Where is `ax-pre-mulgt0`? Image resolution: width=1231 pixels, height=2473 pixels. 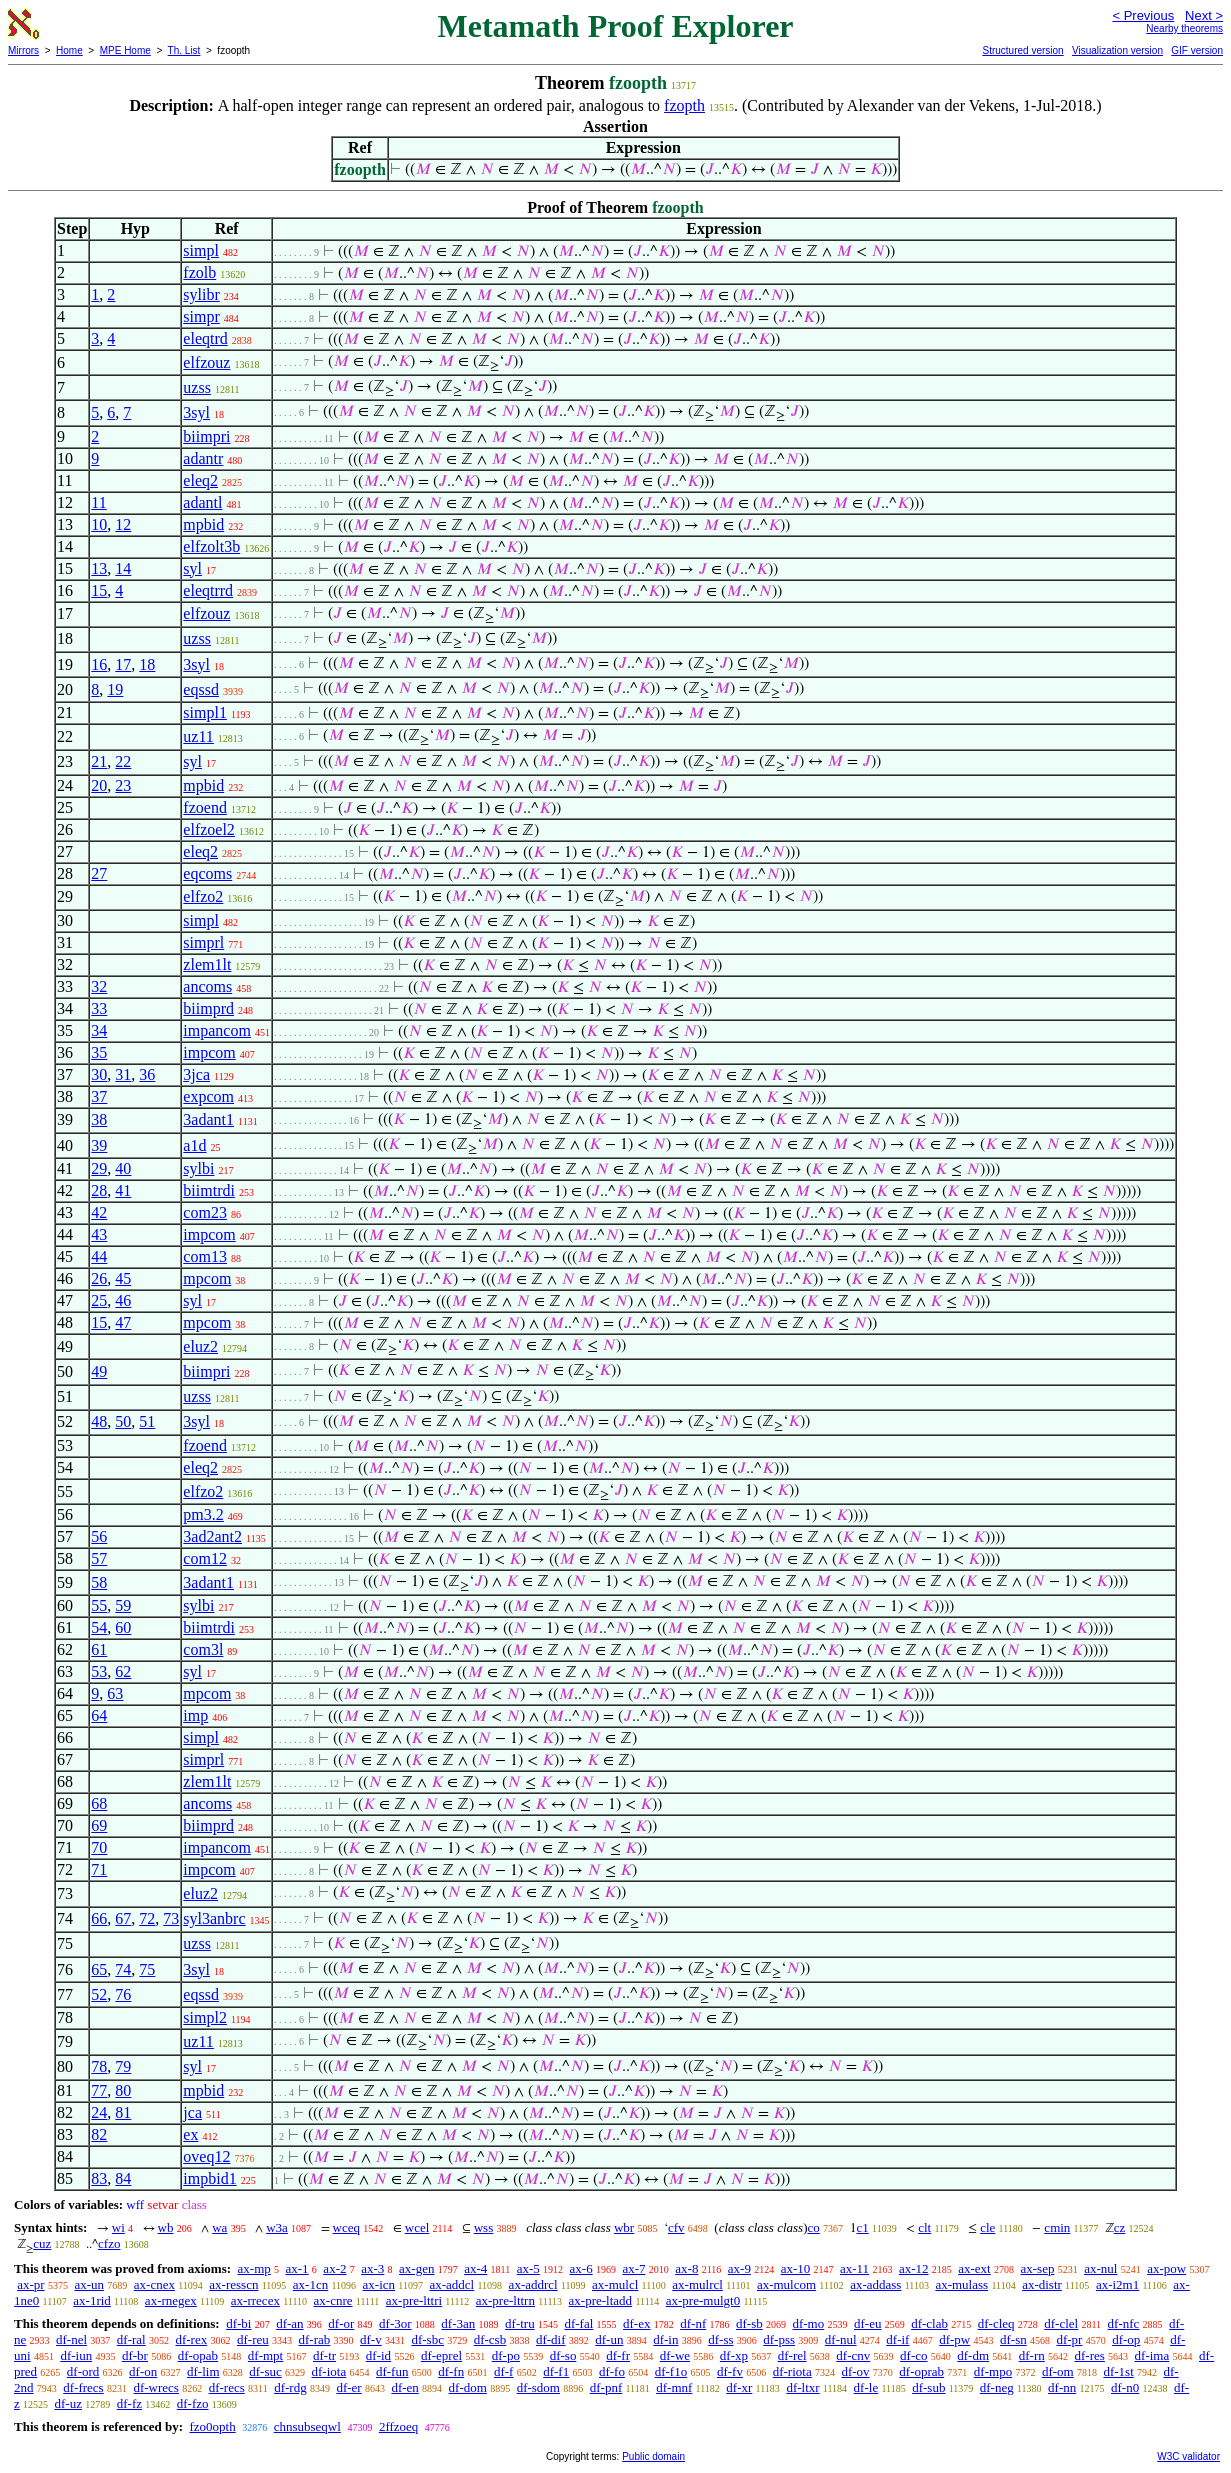 ax-pre-mulgt0 is located at coordinates (703, 2300).